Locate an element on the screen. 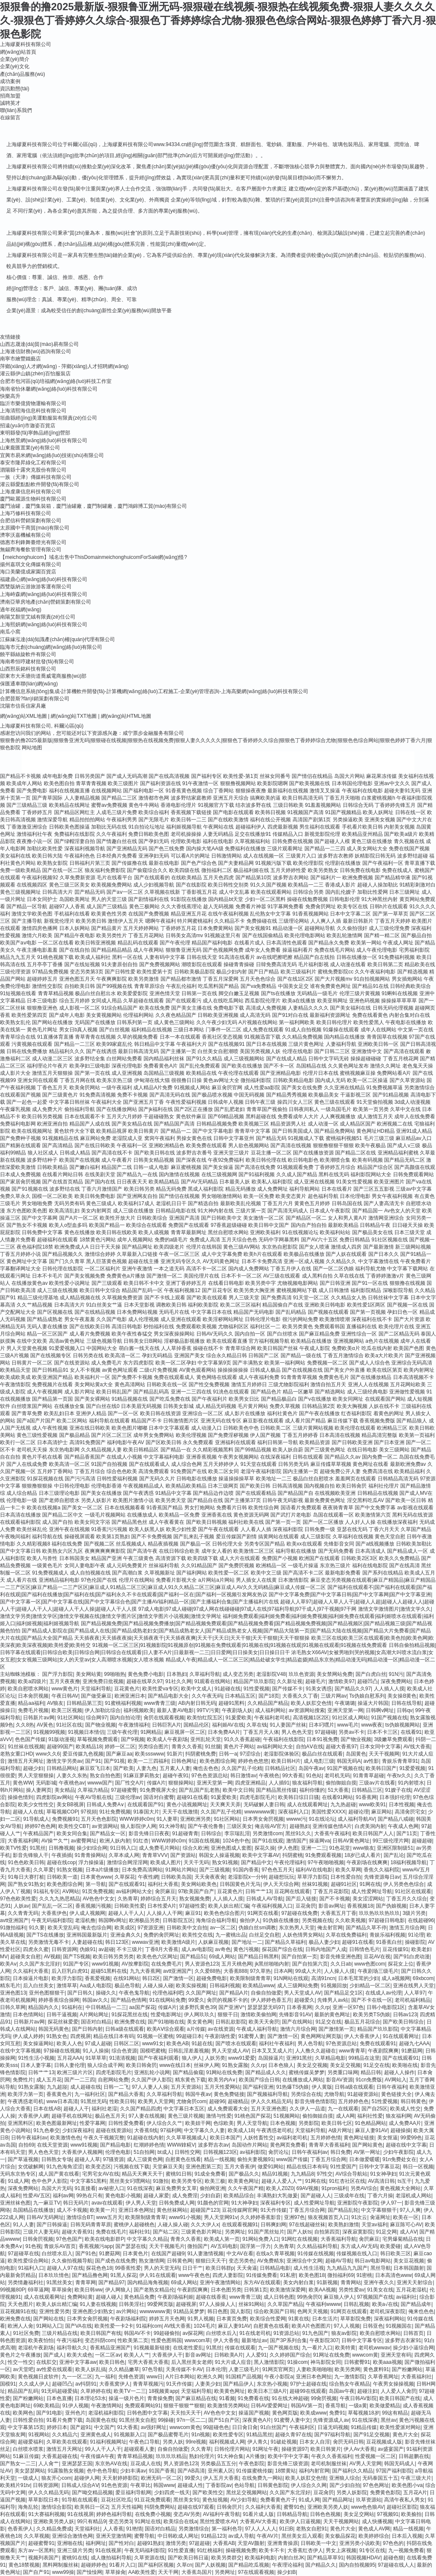 The image size is (436, 2576). 韩日av电影网站 is located at coordinates (373, 2261).